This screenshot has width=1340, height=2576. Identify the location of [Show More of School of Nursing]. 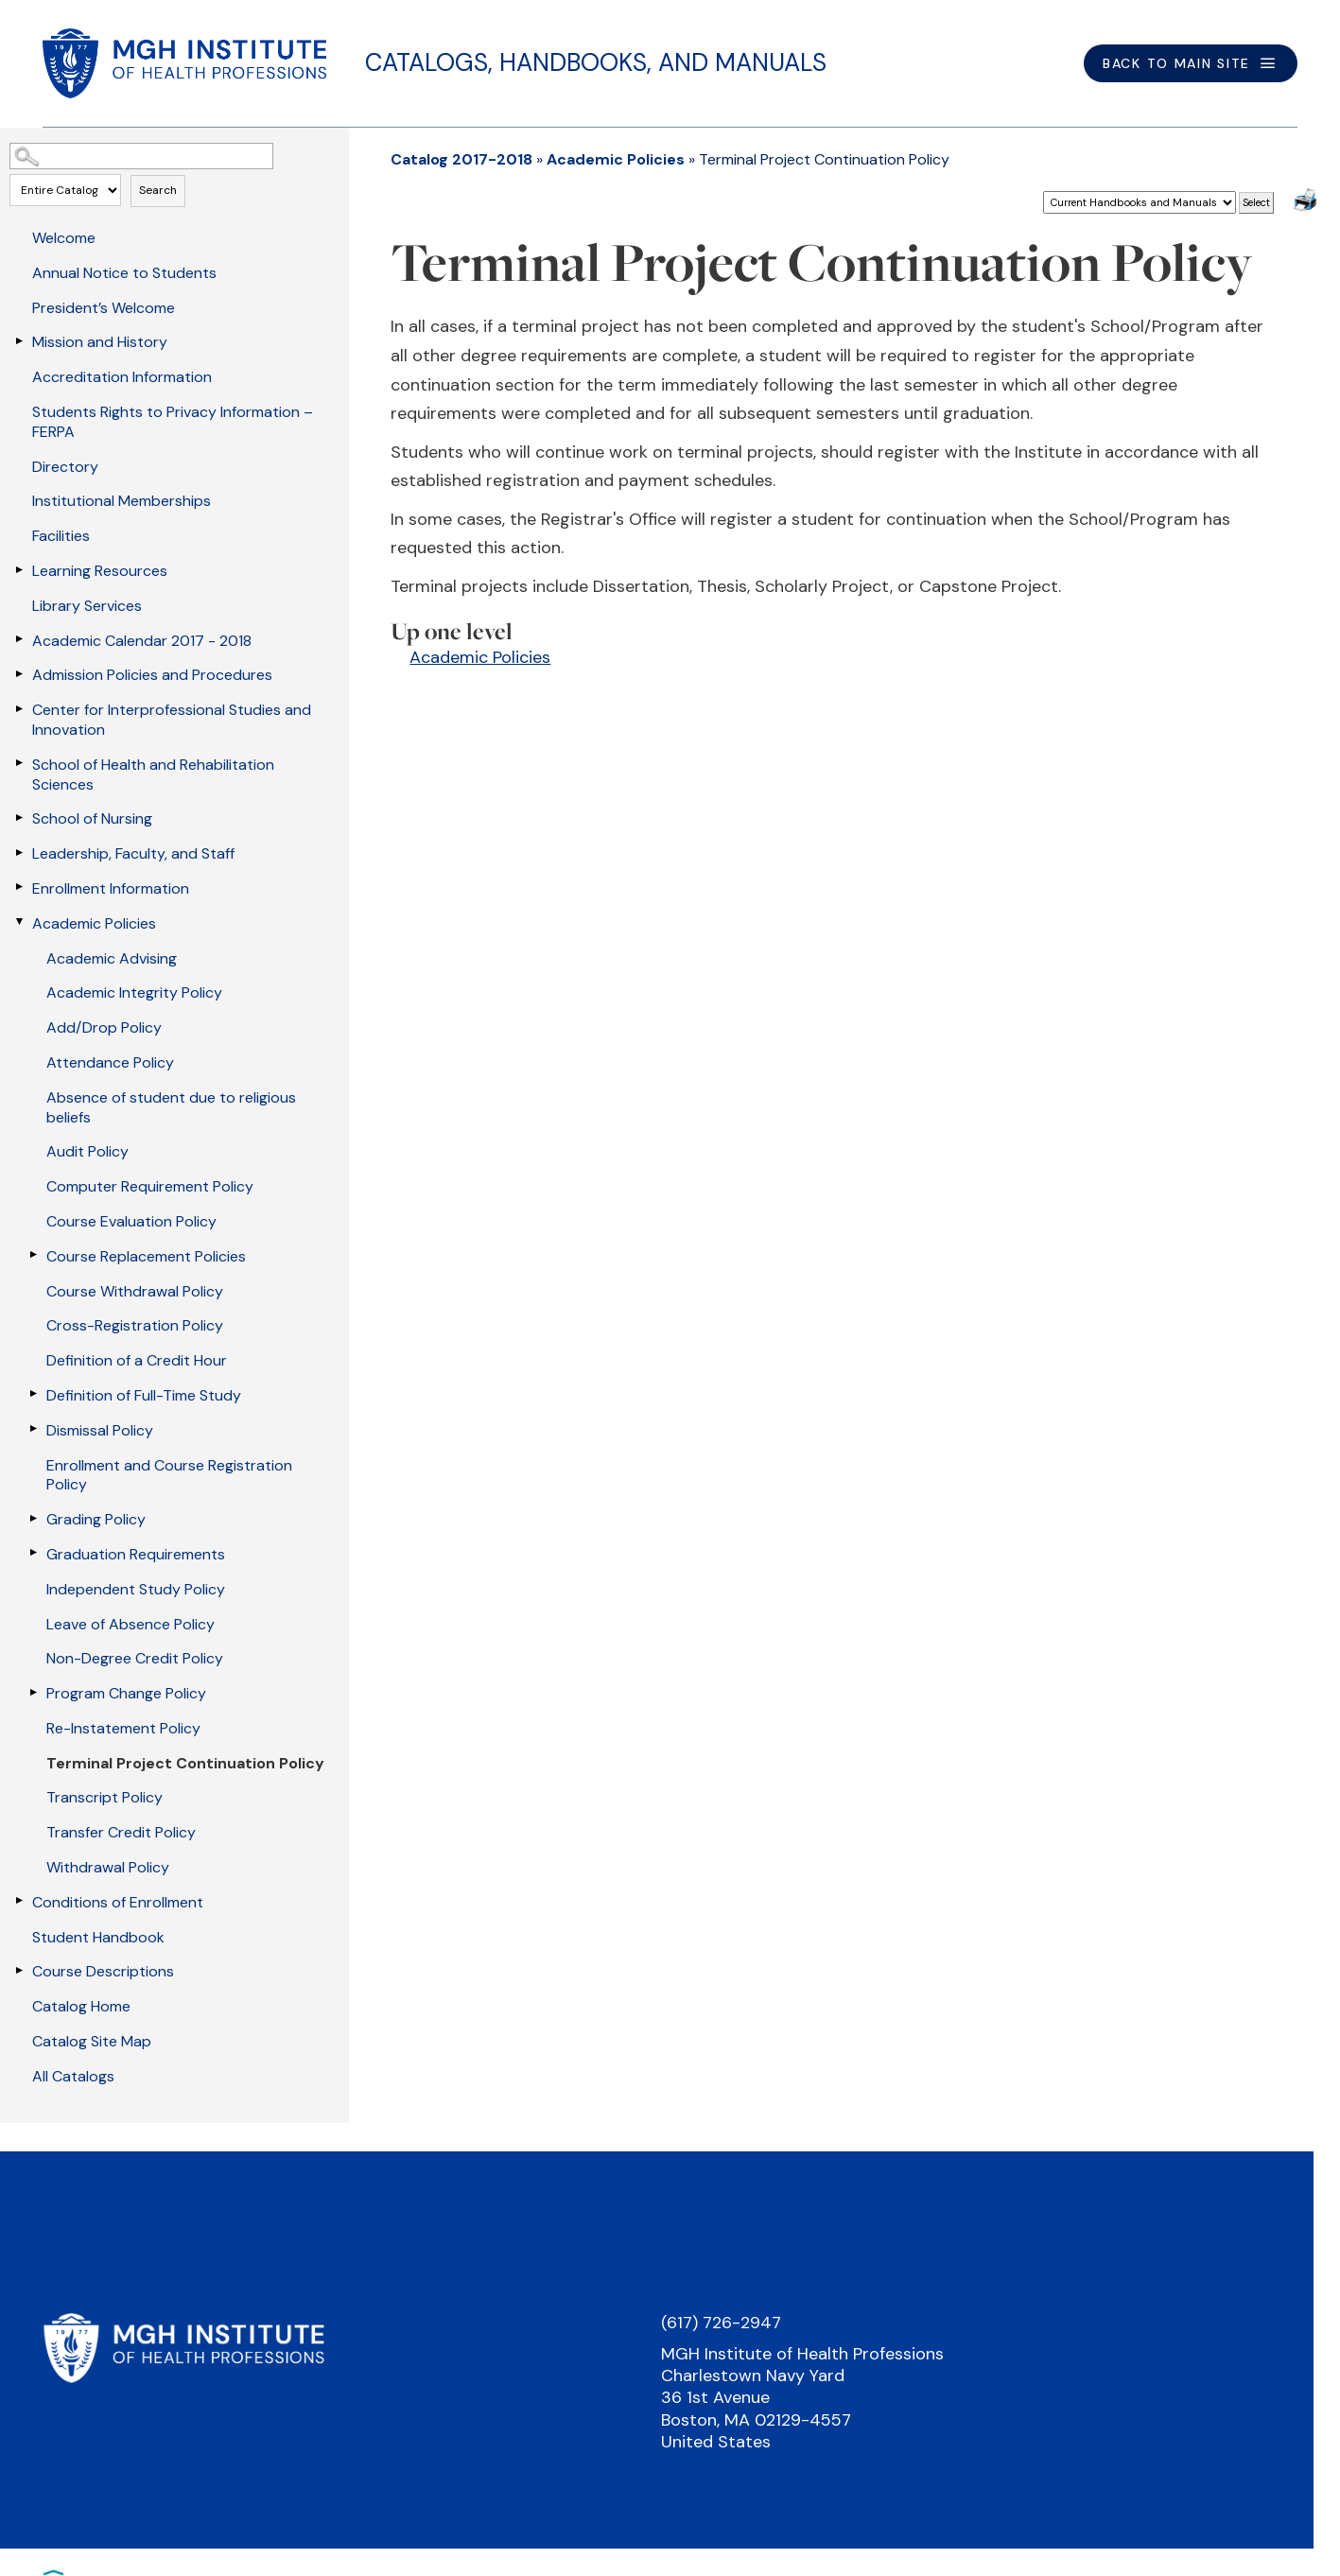
(18, 817).